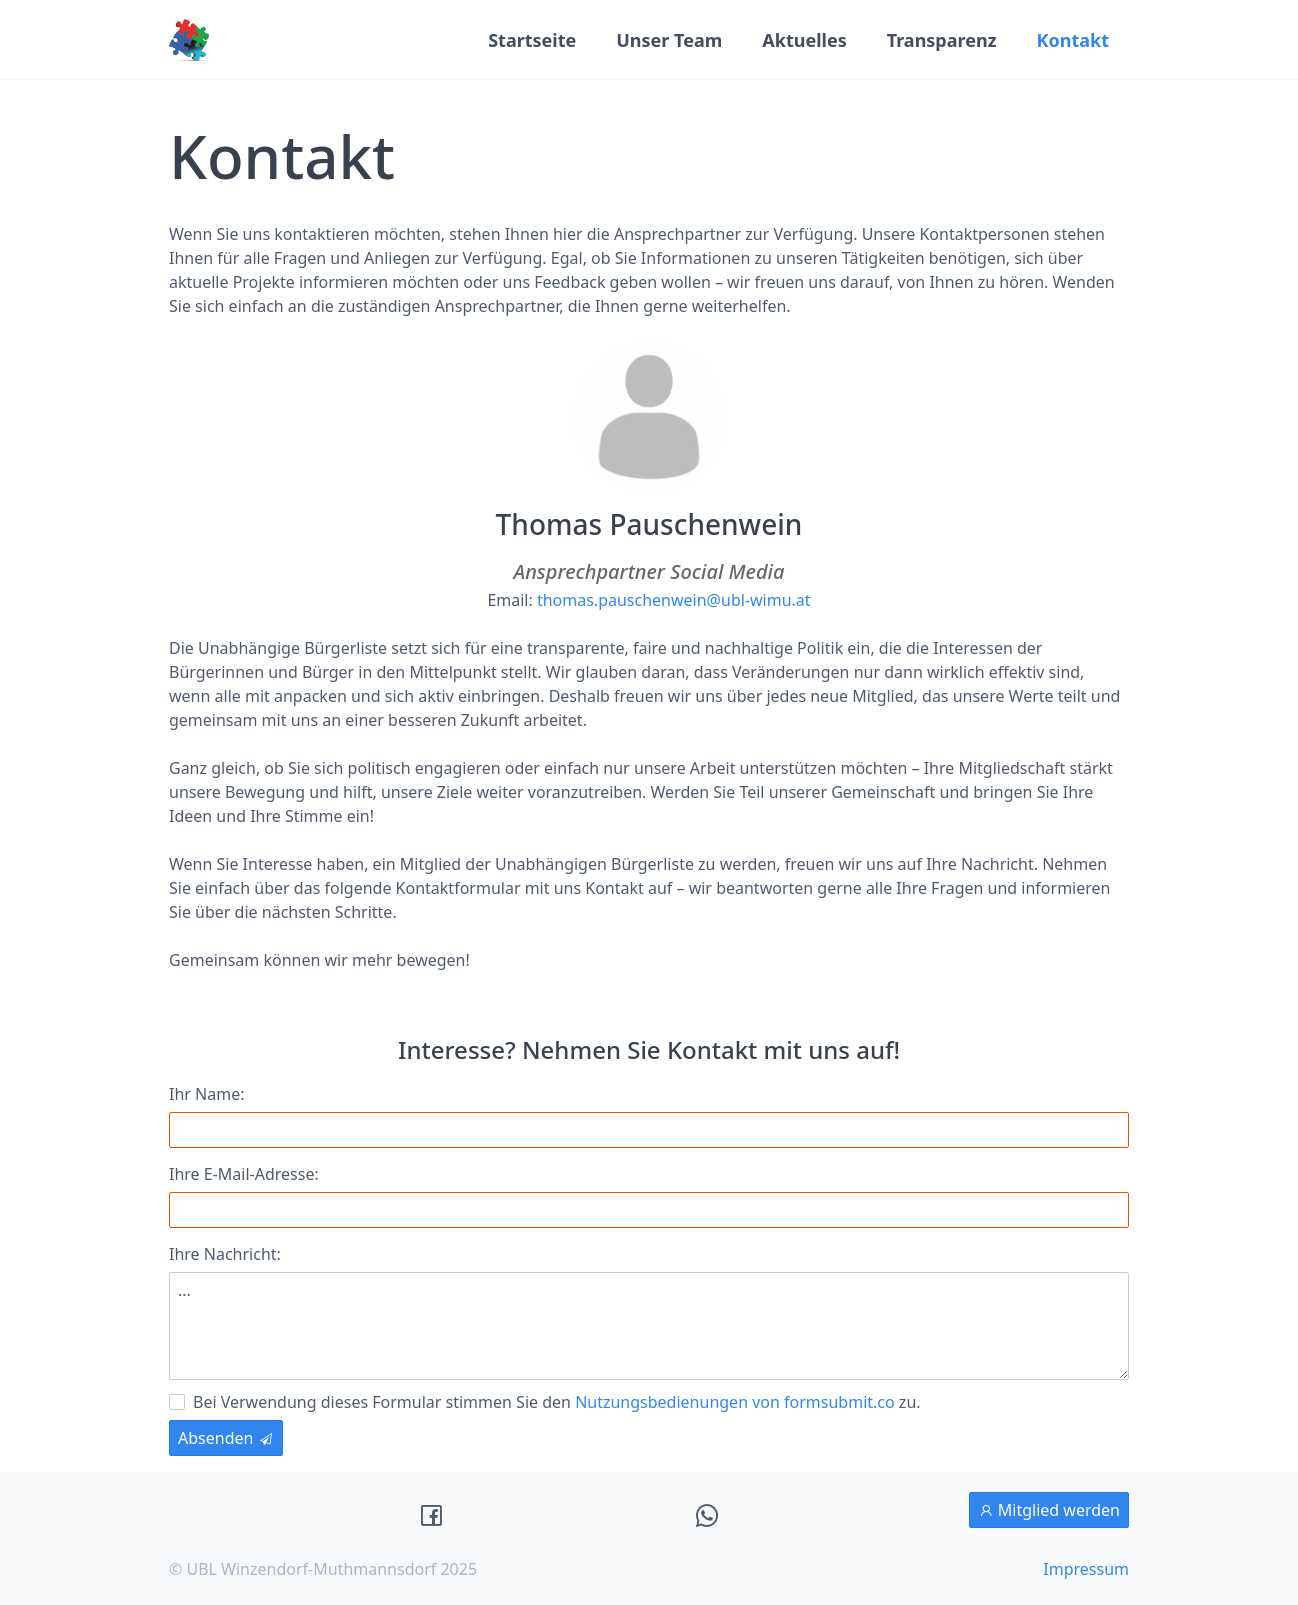 The height and width of the screenshot is (1605, 1298). Describe the element at coordinates (207, 1094) in the screenshot. I see `Ihr Name:` at that location.